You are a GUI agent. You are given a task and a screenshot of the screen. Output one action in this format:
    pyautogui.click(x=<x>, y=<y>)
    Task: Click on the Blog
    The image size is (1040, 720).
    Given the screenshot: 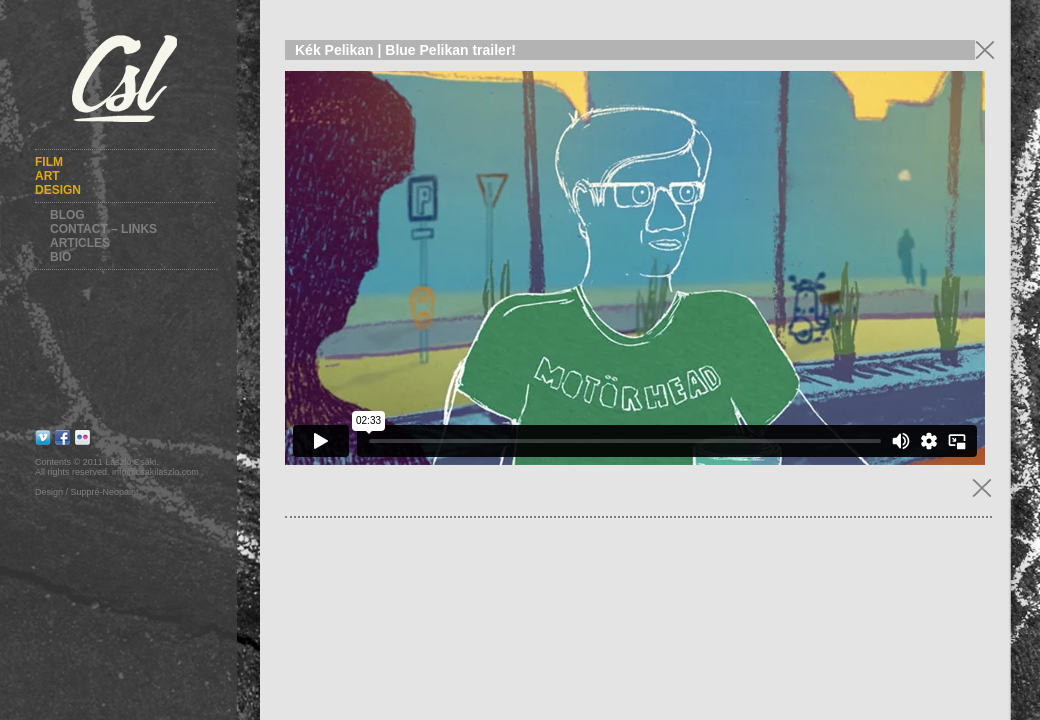 What is the action you would take?
    pyautogui.click(x=67, y=215)
    